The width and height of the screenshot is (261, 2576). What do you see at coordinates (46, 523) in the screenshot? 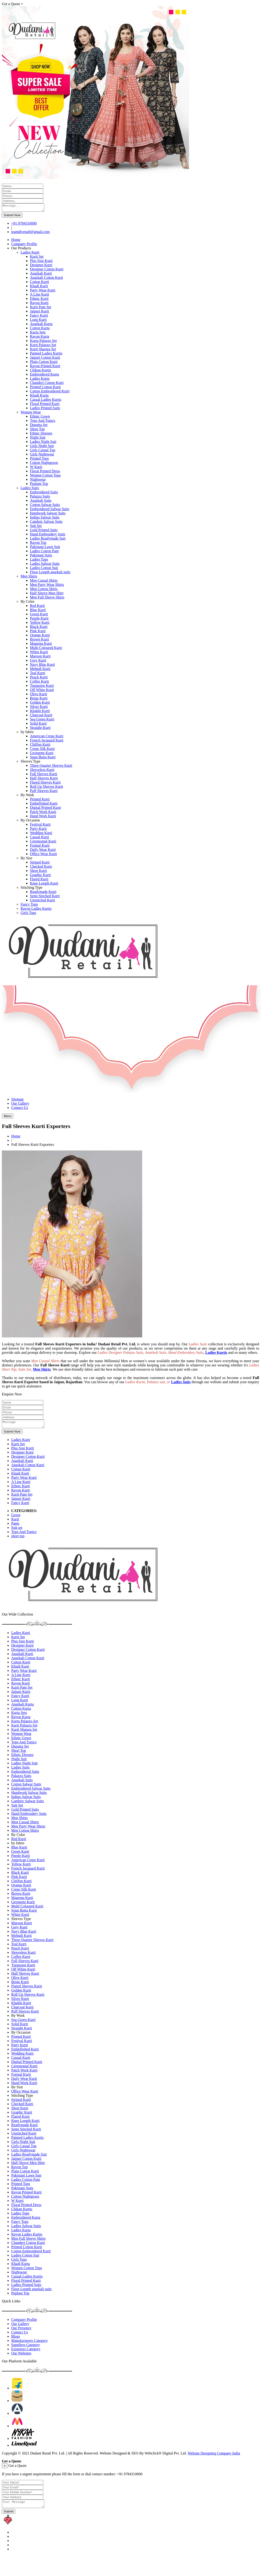
I see `Cambric Salwar Suits` at bounding box center [46, 523].